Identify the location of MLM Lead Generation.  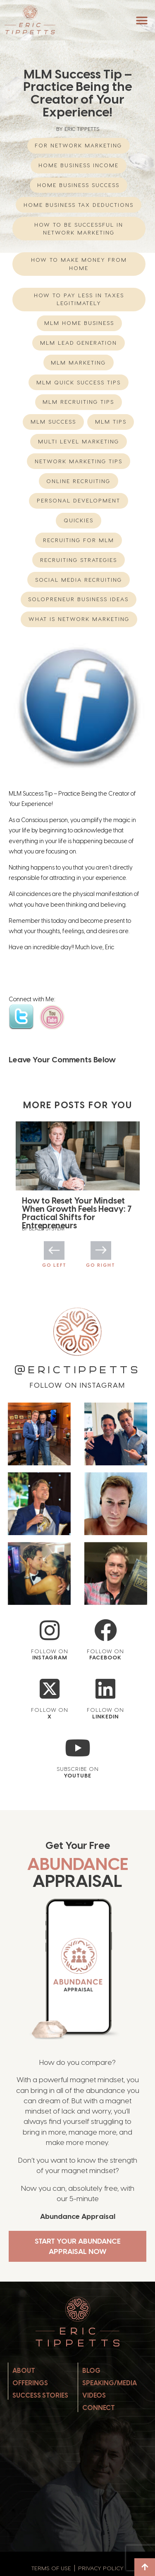
(78, 342).